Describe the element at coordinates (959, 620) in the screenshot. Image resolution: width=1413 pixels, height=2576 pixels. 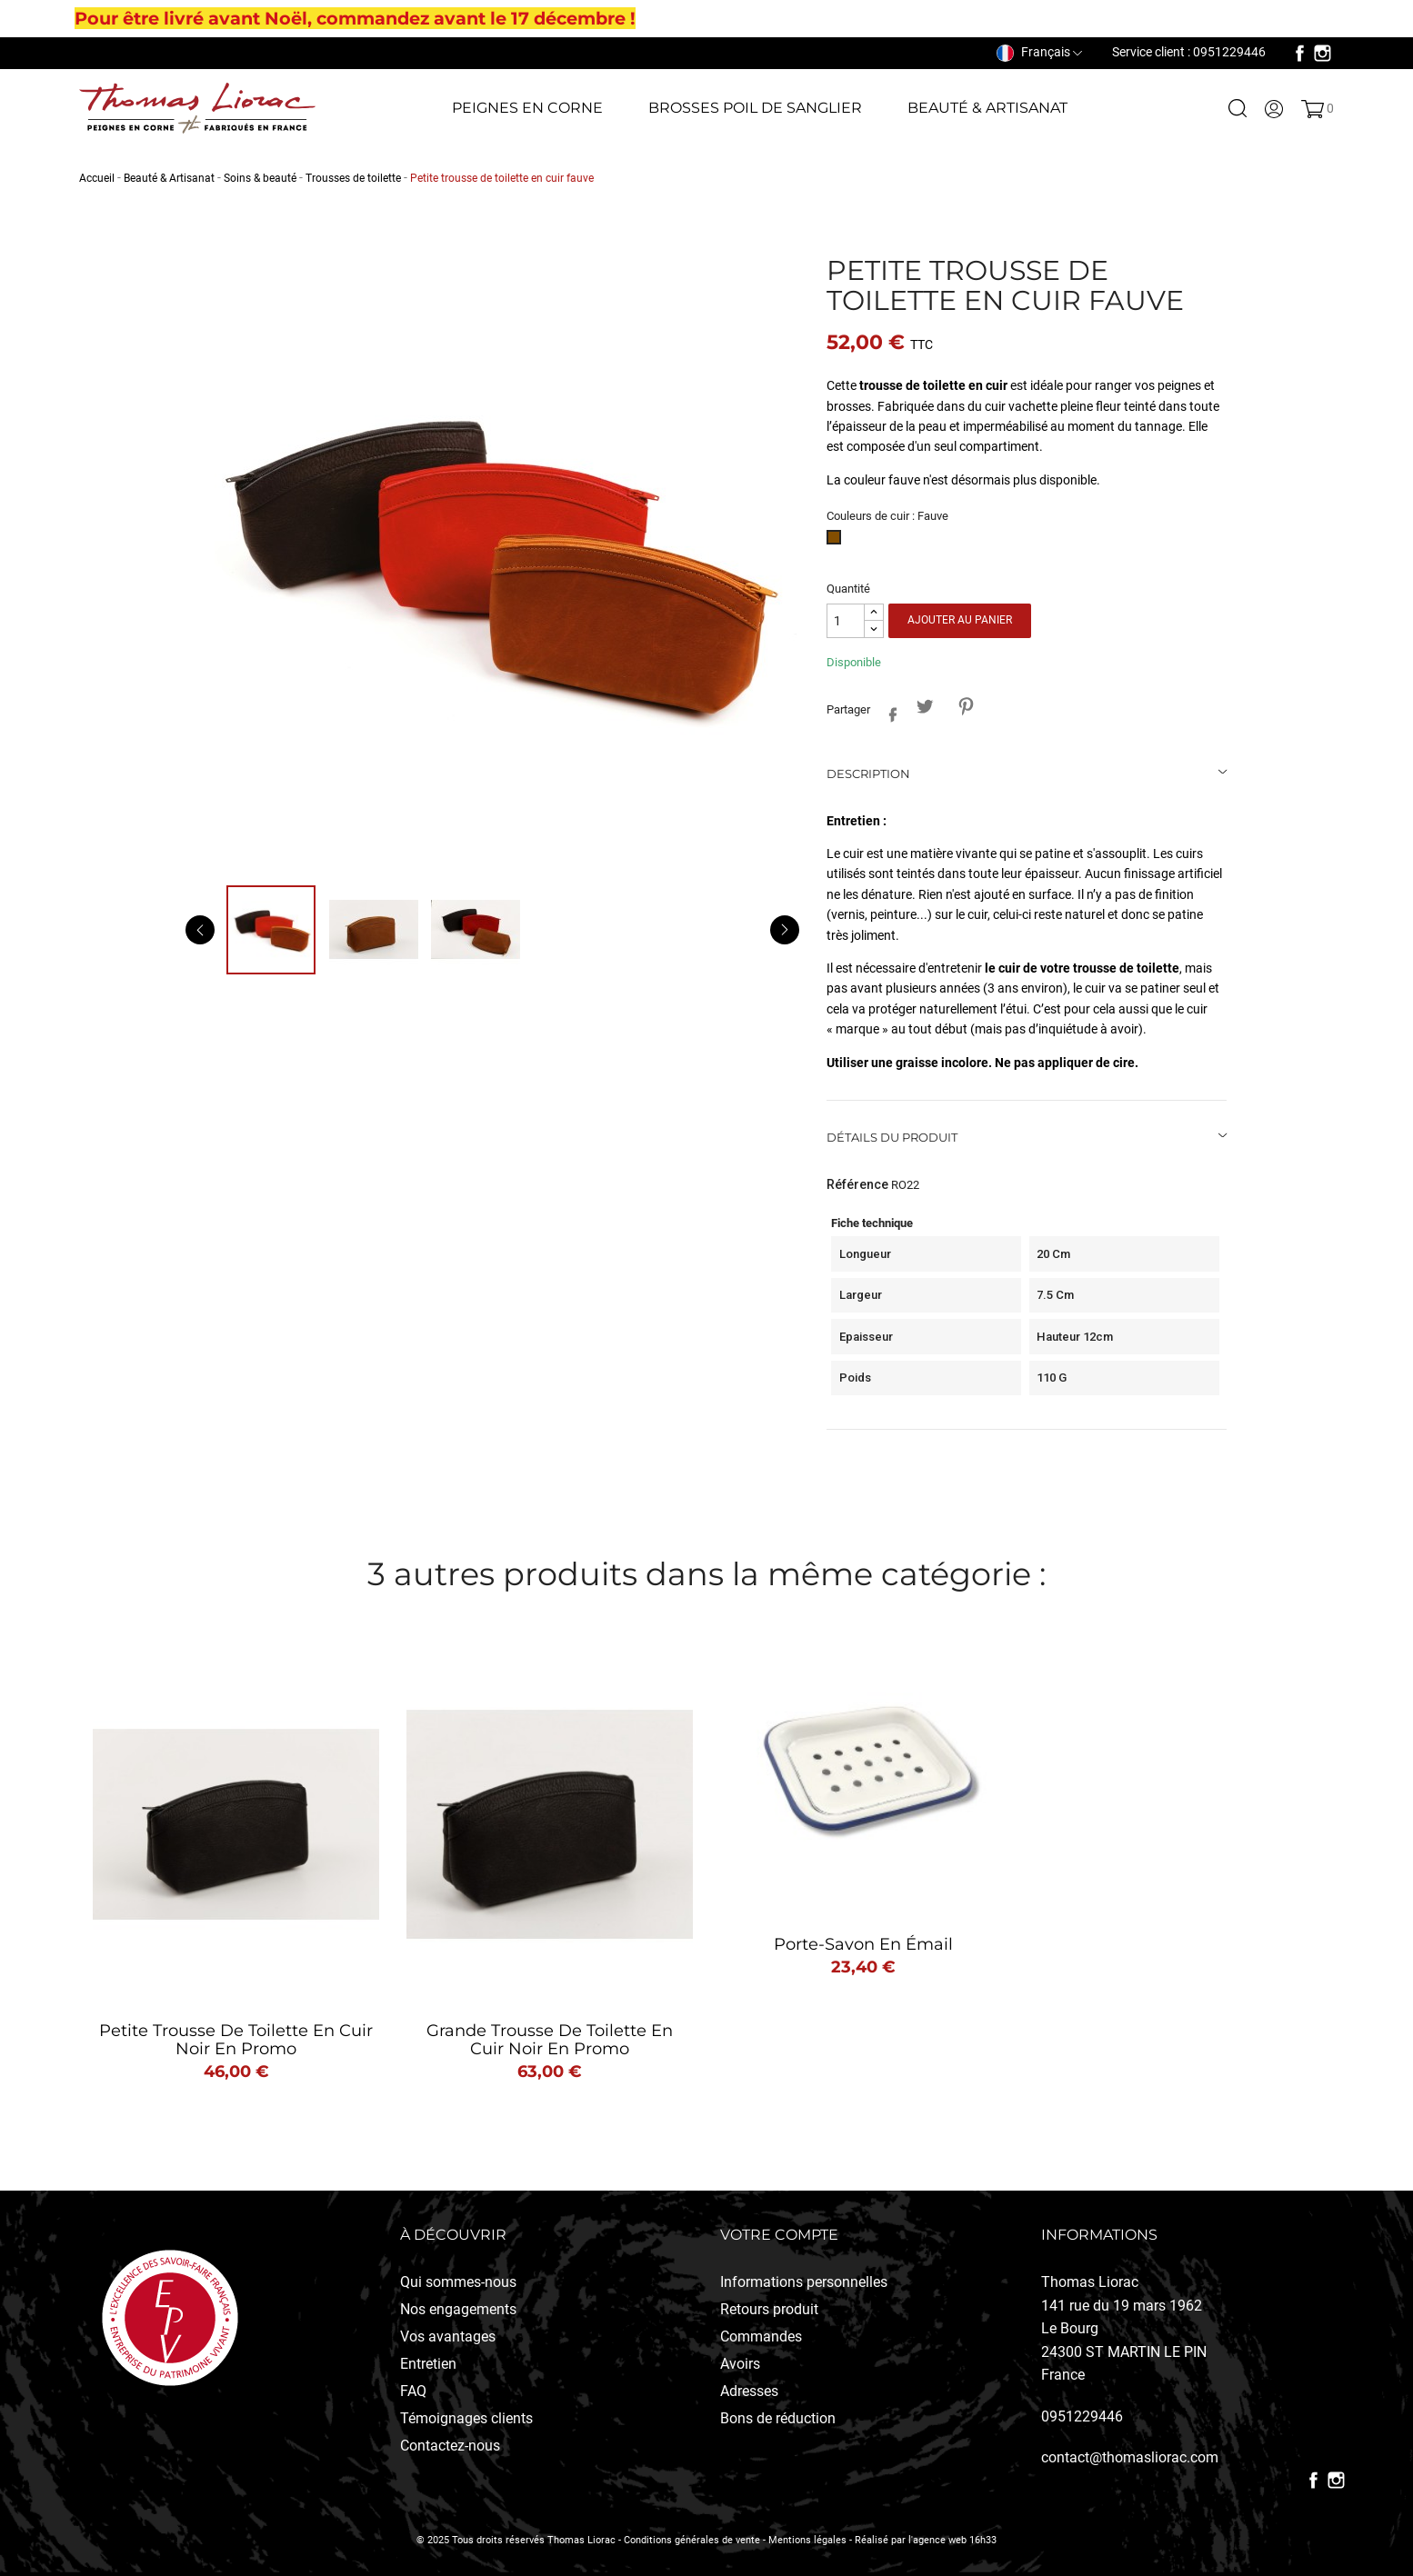
I see `Ajouter au panier` at that location.